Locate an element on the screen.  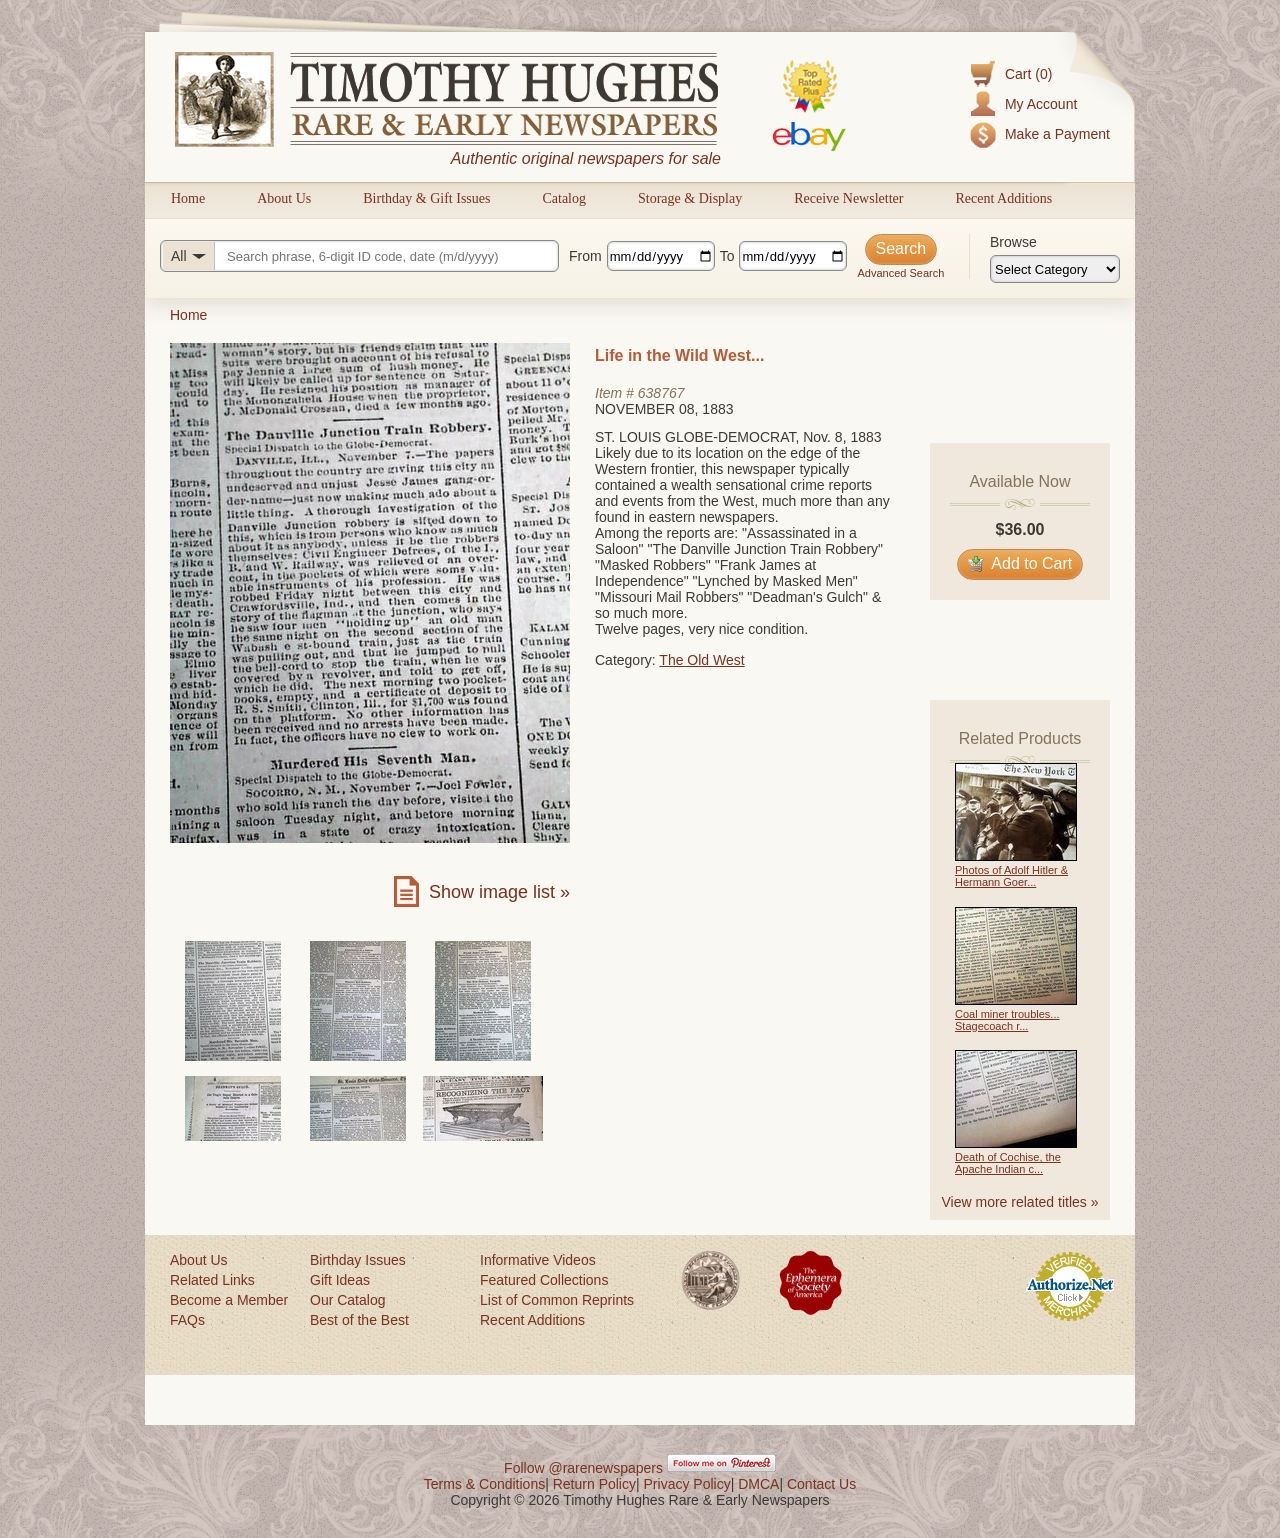
Receive Newsletter is located at coordinates (848, 198).